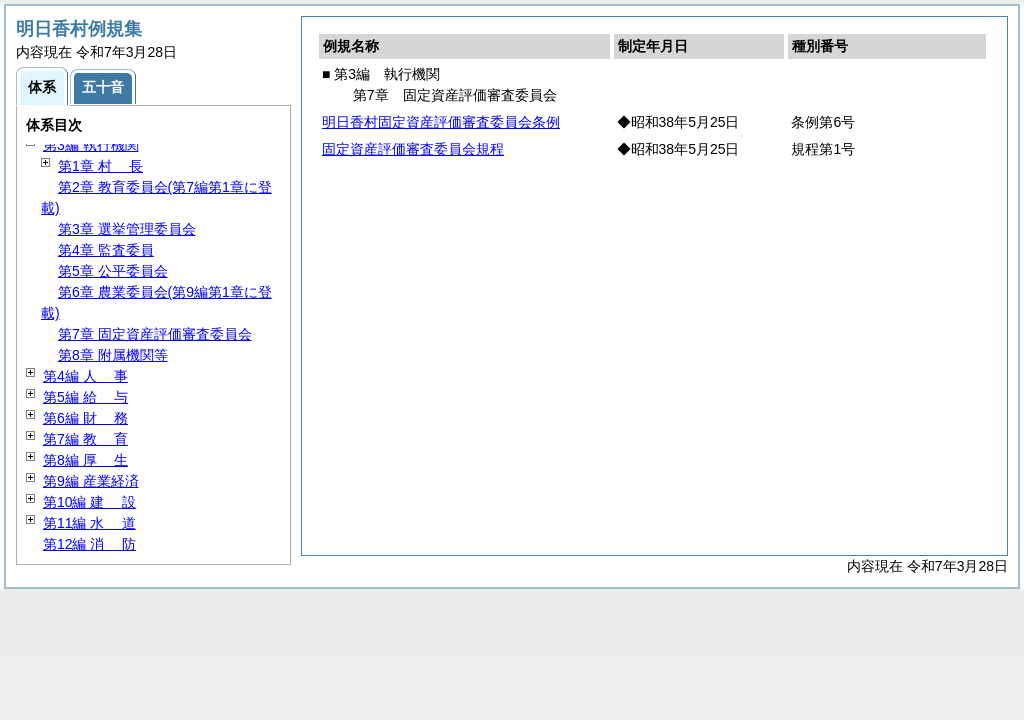 This screenshot has height=720, width=1024. What do you see at coordinates (85, 376) in the screenshot?
I see `第4編 事` at bounding box center [85, 376].